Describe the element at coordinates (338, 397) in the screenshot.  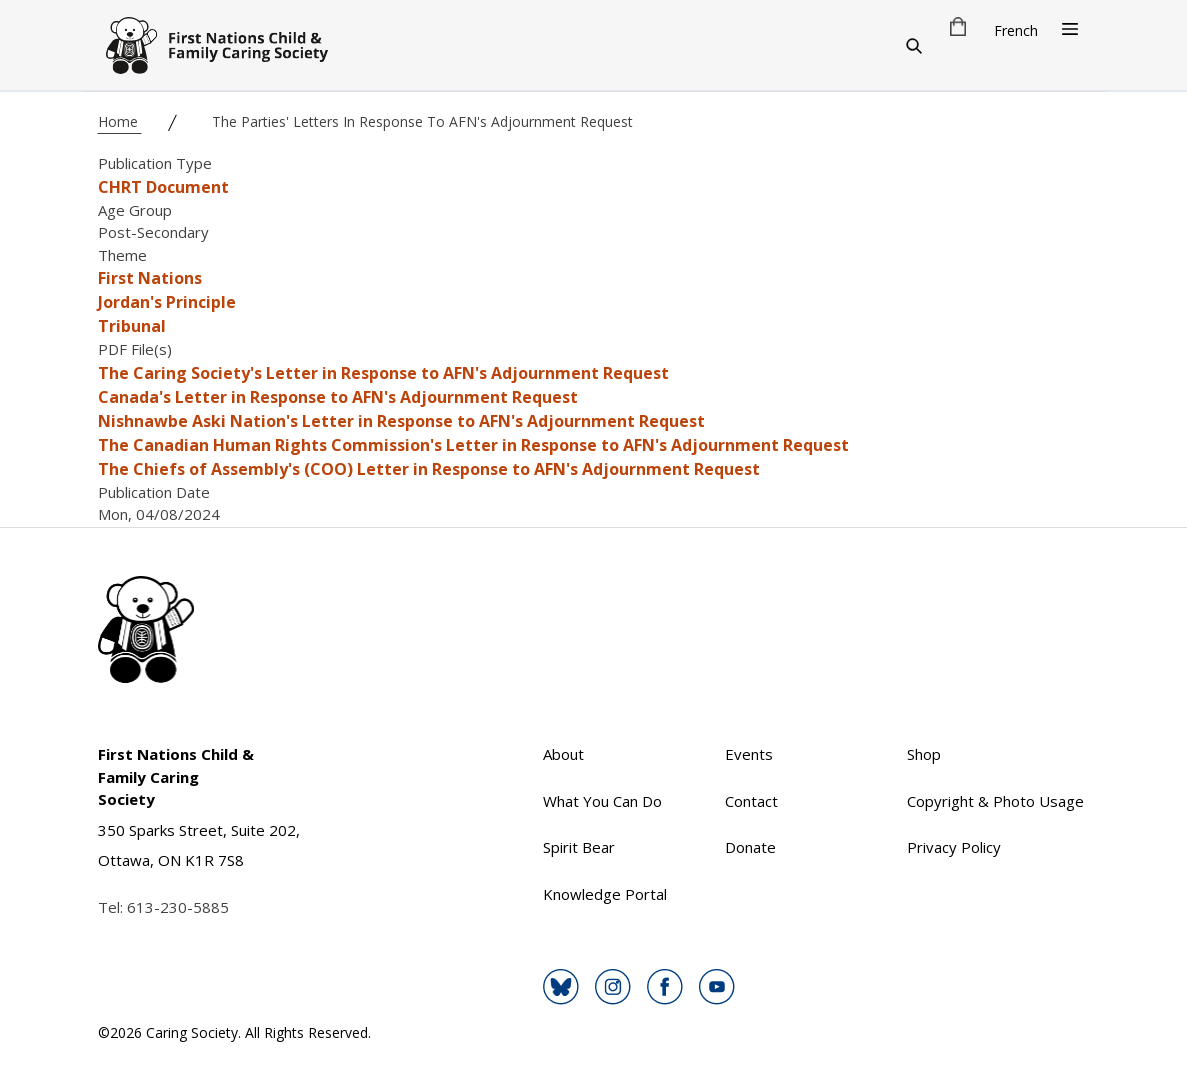
I see `Canada's Letter in Response to AFN's Adjournment Request` at that location.